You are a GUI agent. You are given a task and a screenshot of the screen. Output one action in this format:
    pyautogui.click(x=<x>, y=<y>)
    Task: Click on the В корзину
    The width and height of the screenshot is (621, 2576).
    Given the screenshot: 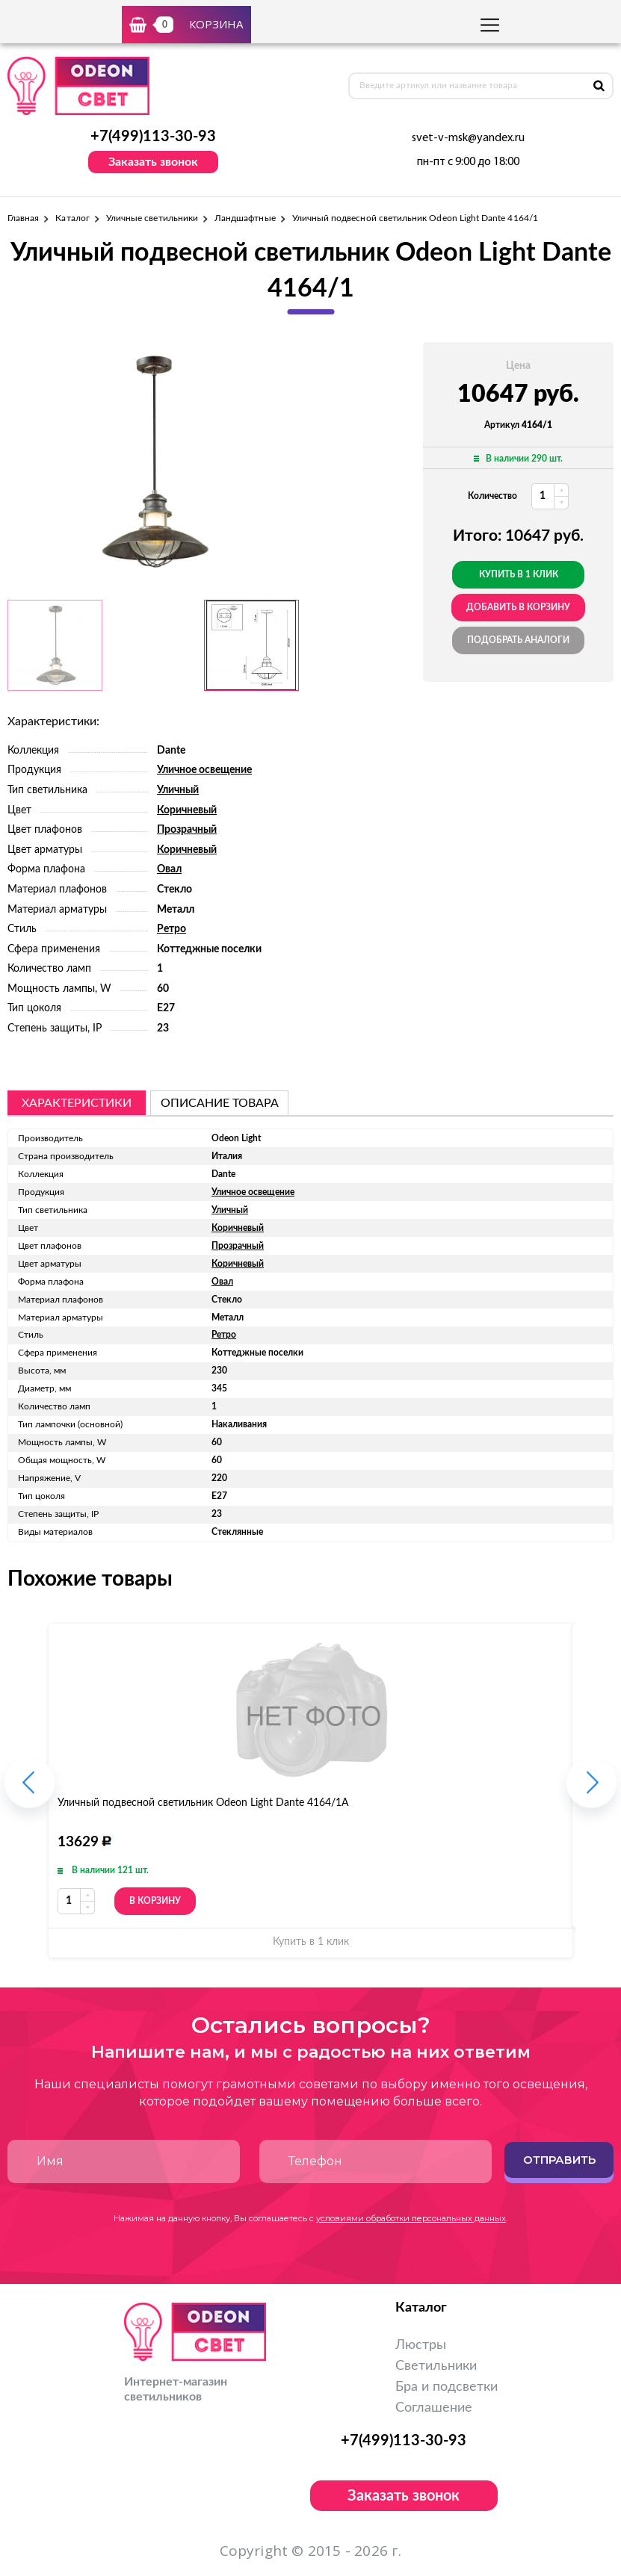 What is the action you would take?
    pyautogui.click(x=155, y=1900)
    